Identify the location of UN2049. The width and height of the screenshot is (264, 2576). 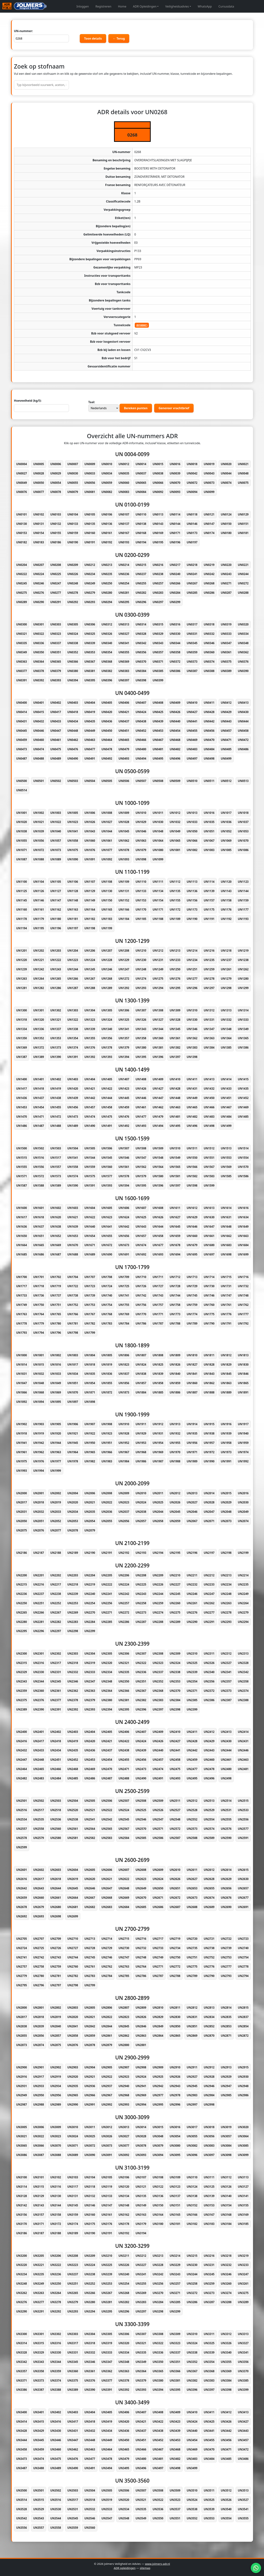
(243, 1511).